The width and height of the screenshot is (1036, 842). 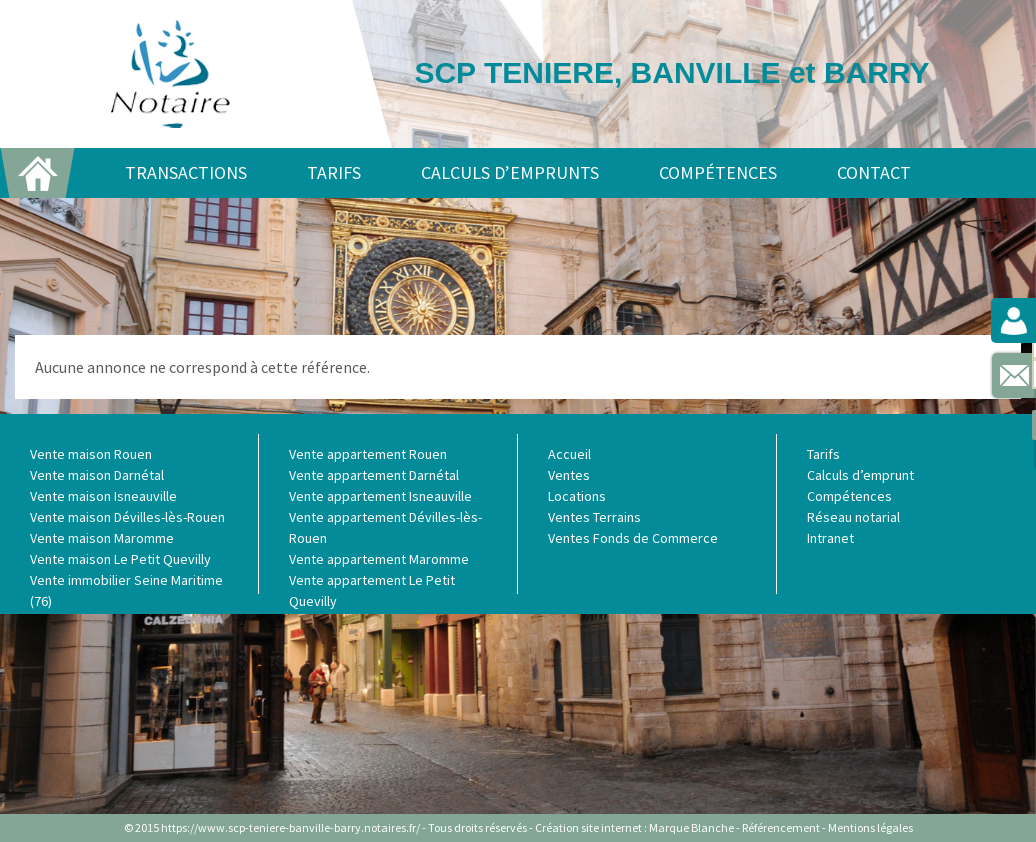 I want to click on Locations, so click(x=577, y=496).